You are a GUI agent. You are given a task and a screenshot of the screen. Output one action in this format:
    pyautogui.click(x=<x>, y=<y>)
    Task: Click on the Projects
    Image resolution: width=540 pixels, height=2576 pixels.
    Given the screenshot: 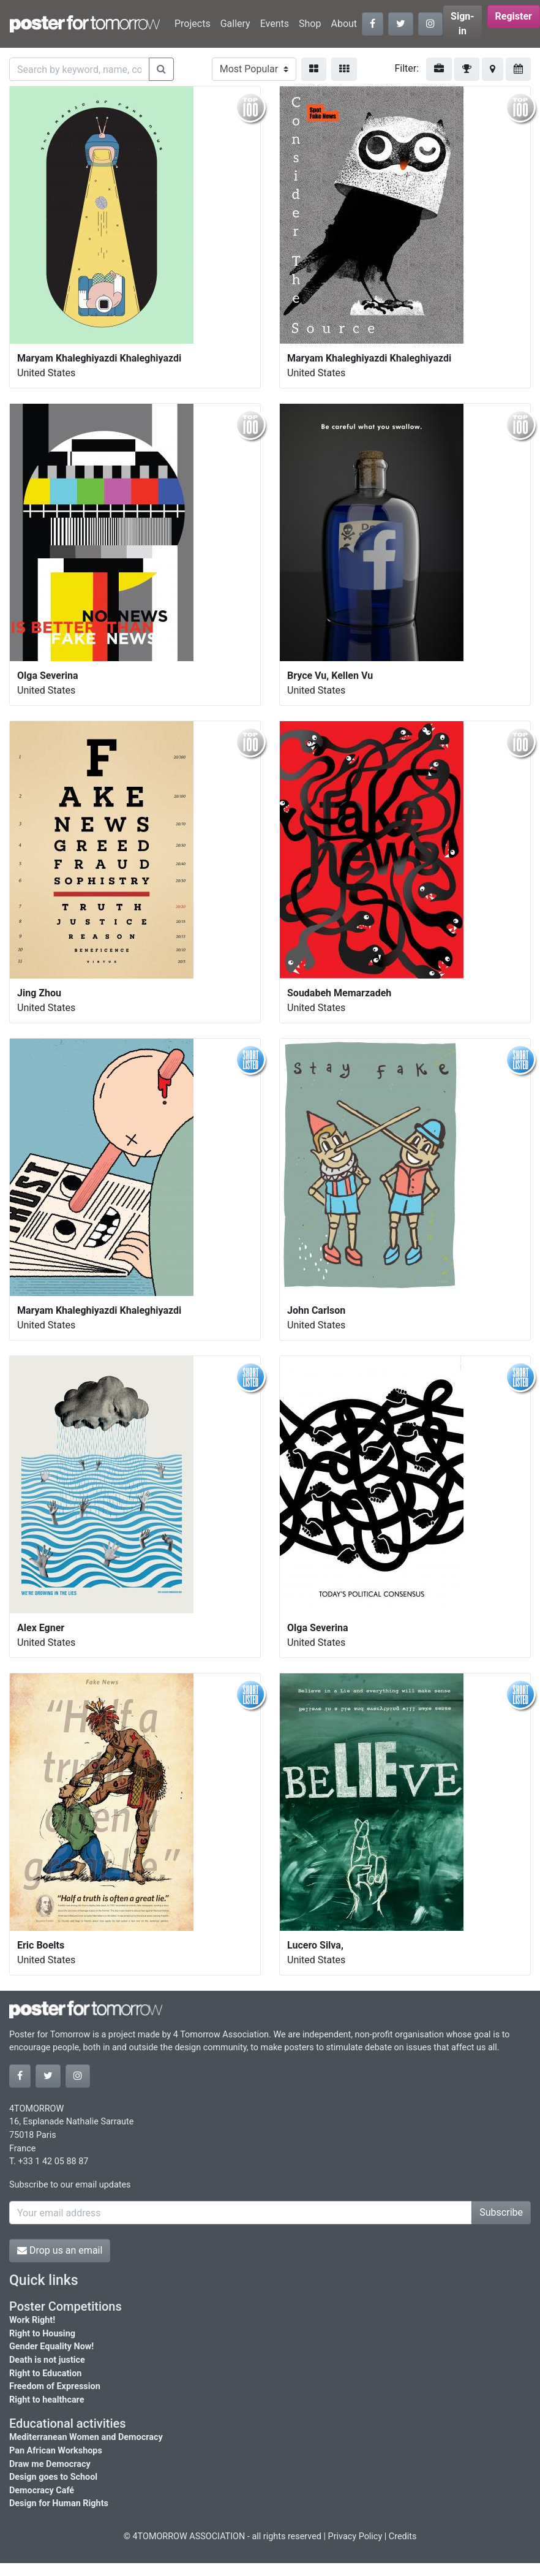 What is the action you would take?
    pyautogui.click(x=192, y=23)
    